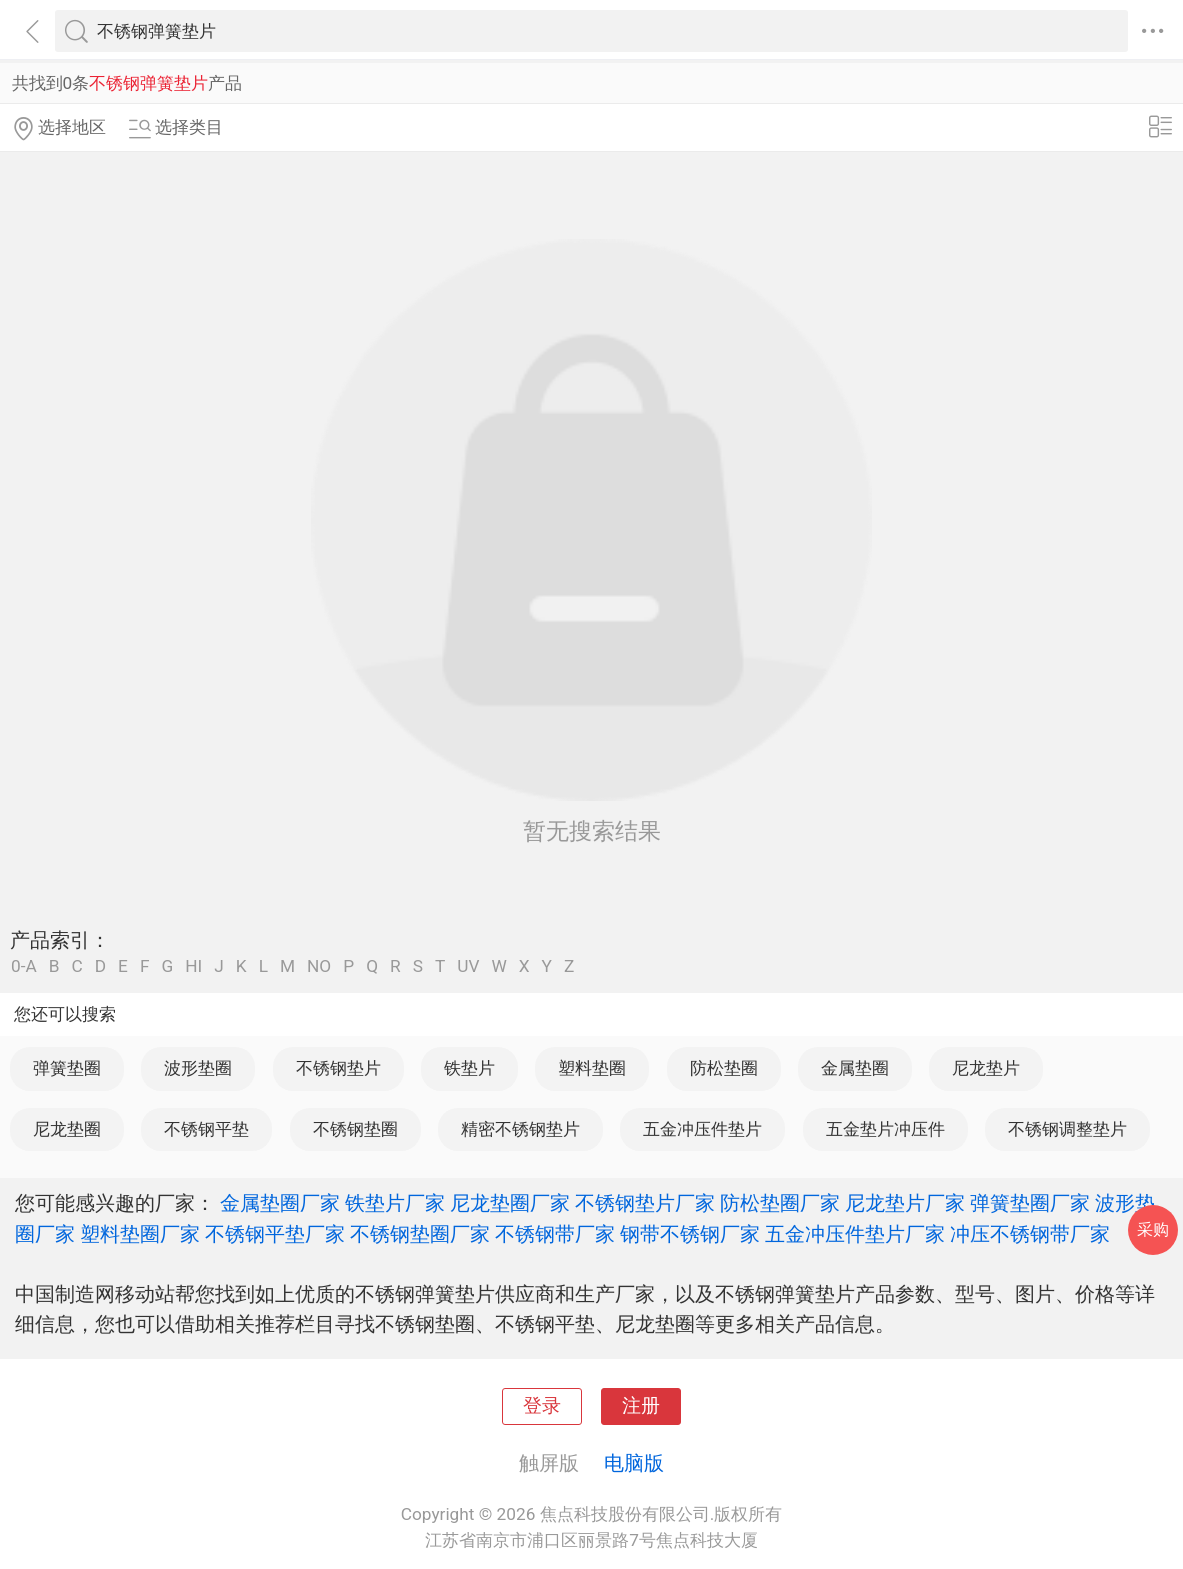 This screenshot has width=1183, height=1569. Describe the element at coordinates (67, 1129) in the screenshot. I see `尼龙垫圈` at that location.